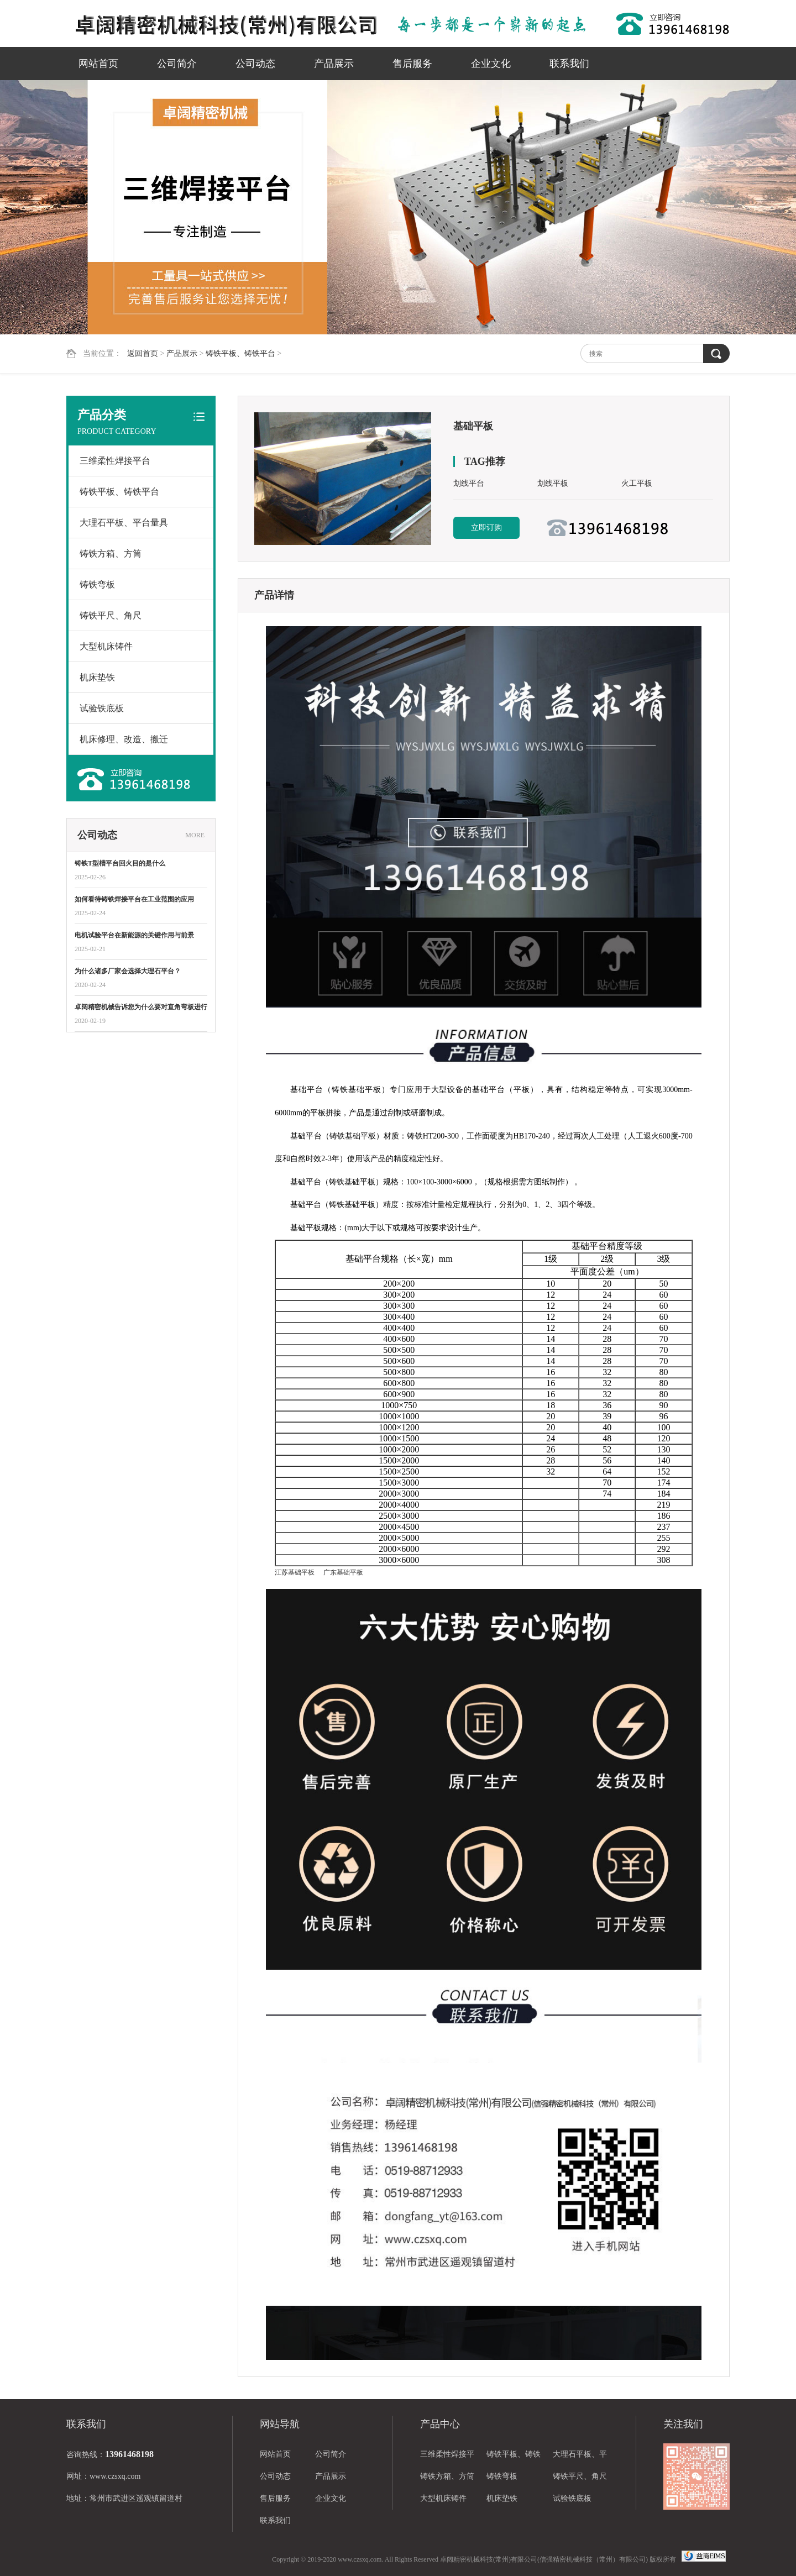  Describe the element at coordinates (240, 353) in the screenshot. I see `铸铁平板、铸铁平台` at that location.